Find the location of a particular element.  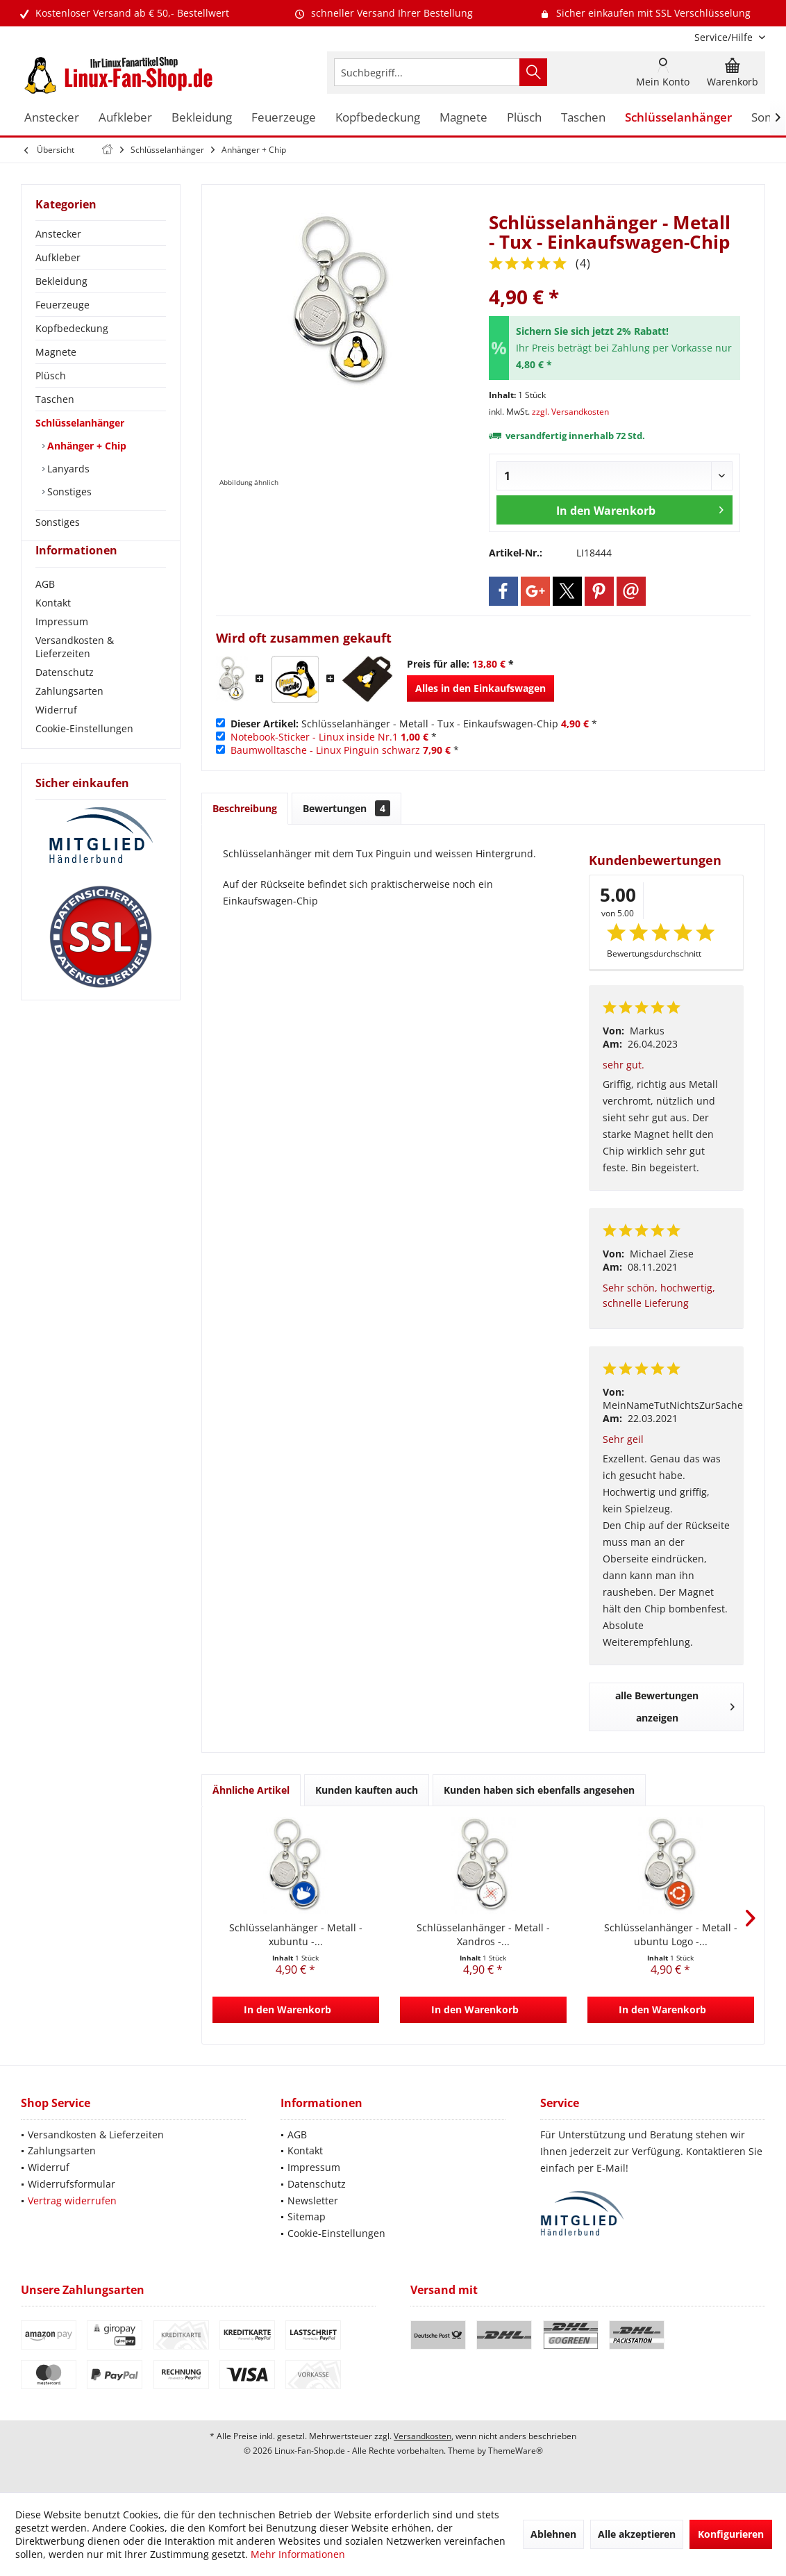

Schlüsselanhänger - Metall - Xandros -... is located at coordinates (483, 1934).